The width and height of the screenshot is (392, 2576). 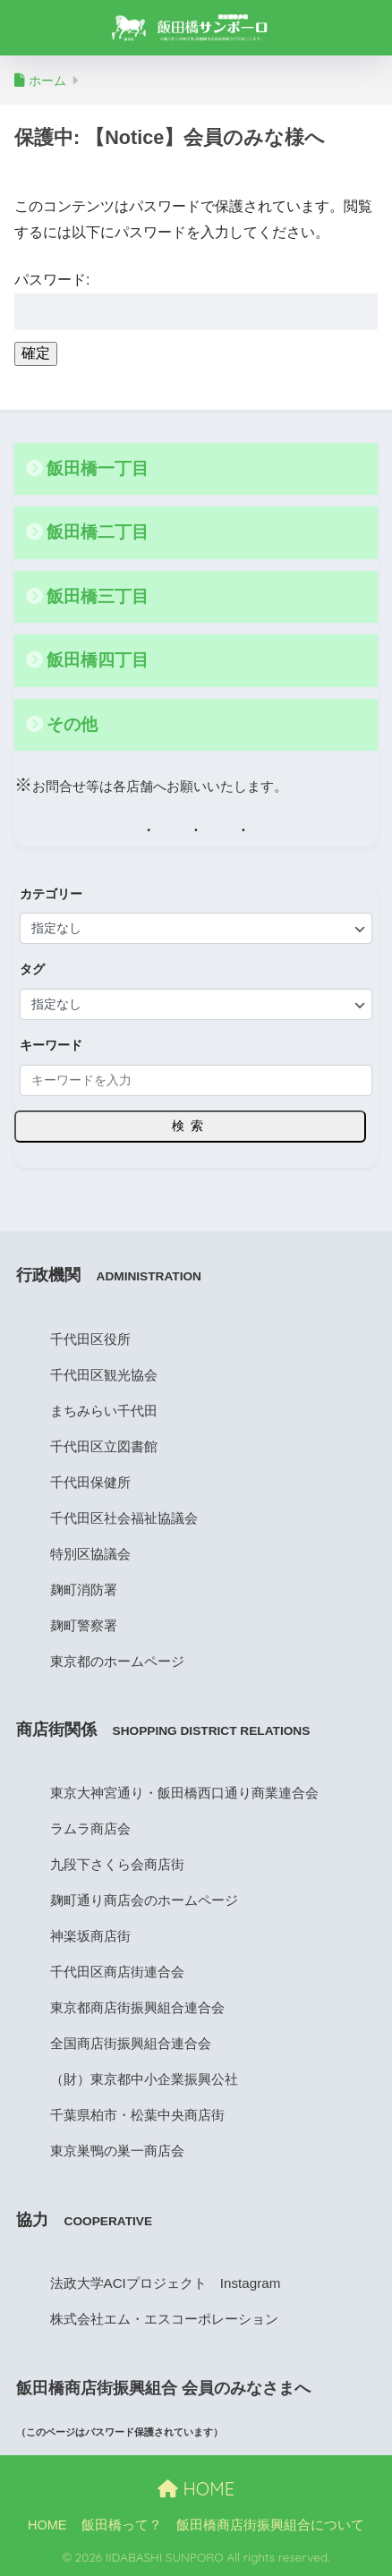 What do you see at coordinates (104, 1410) in the screenshot?
I see `まちみらい千代田` at bounding box center [104, 1410].